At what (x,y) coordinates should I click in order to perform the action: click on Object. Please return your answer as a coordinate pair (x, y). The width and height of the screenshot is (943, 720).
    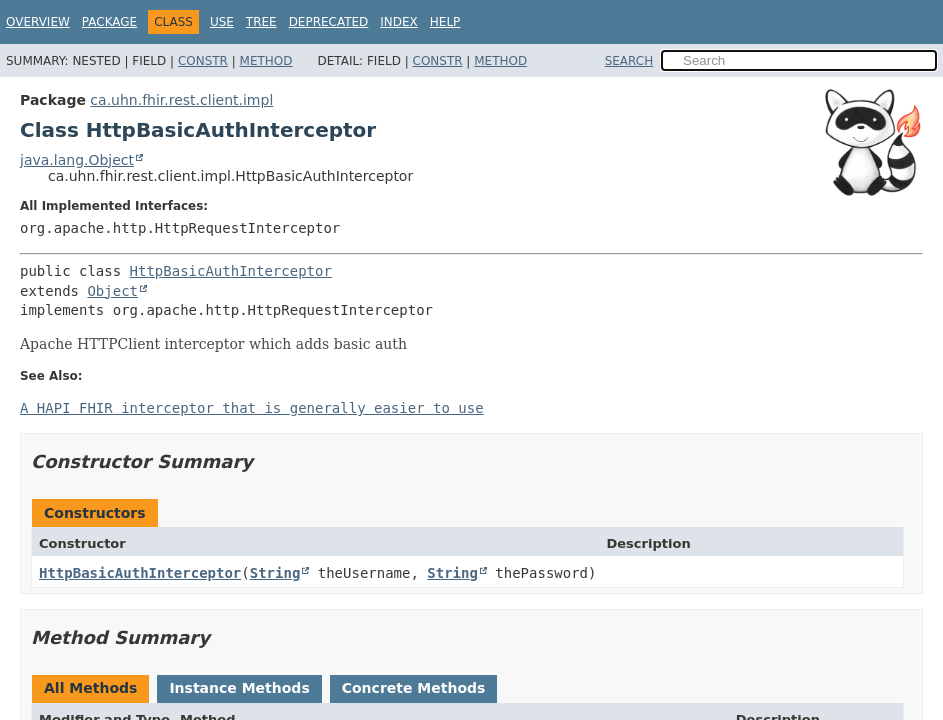
    Looking at the image, I should click on (112, 291).